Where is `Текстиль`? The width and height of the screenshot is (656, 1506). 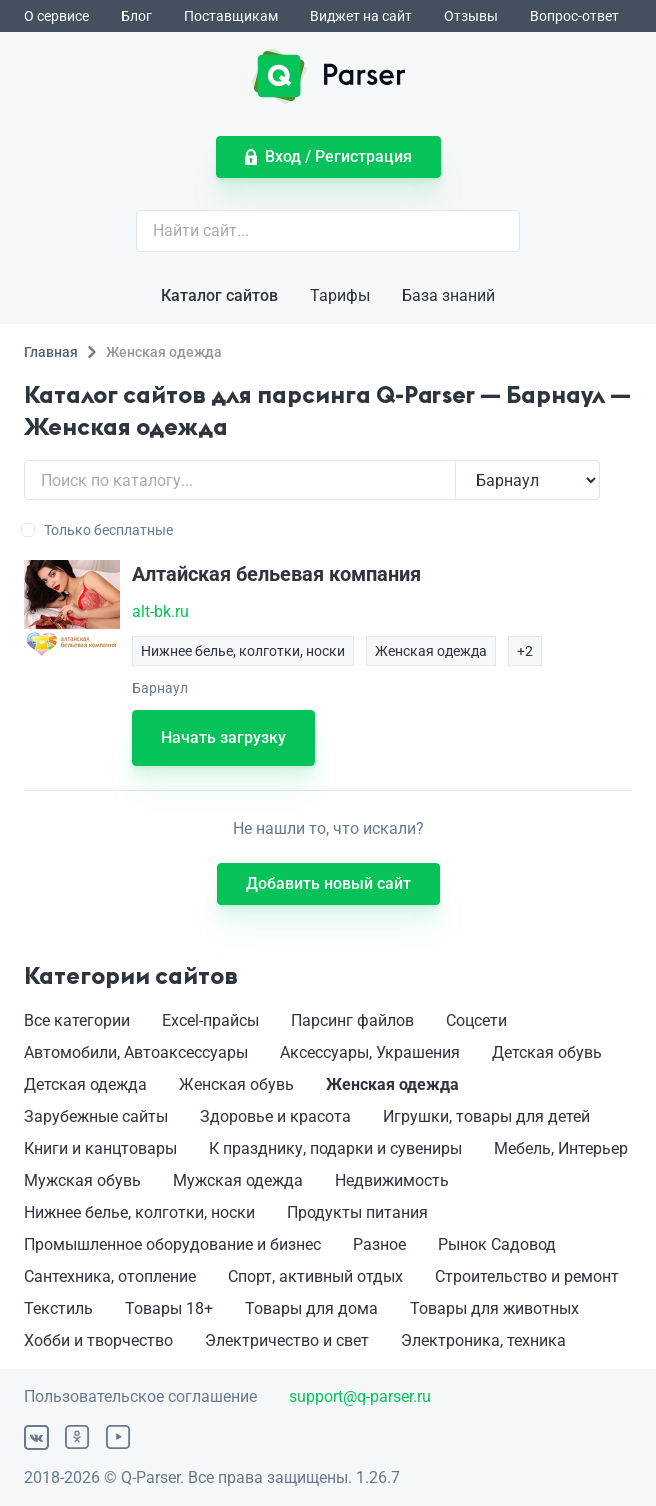
Текстиль is located at coordinates (58, 1308).